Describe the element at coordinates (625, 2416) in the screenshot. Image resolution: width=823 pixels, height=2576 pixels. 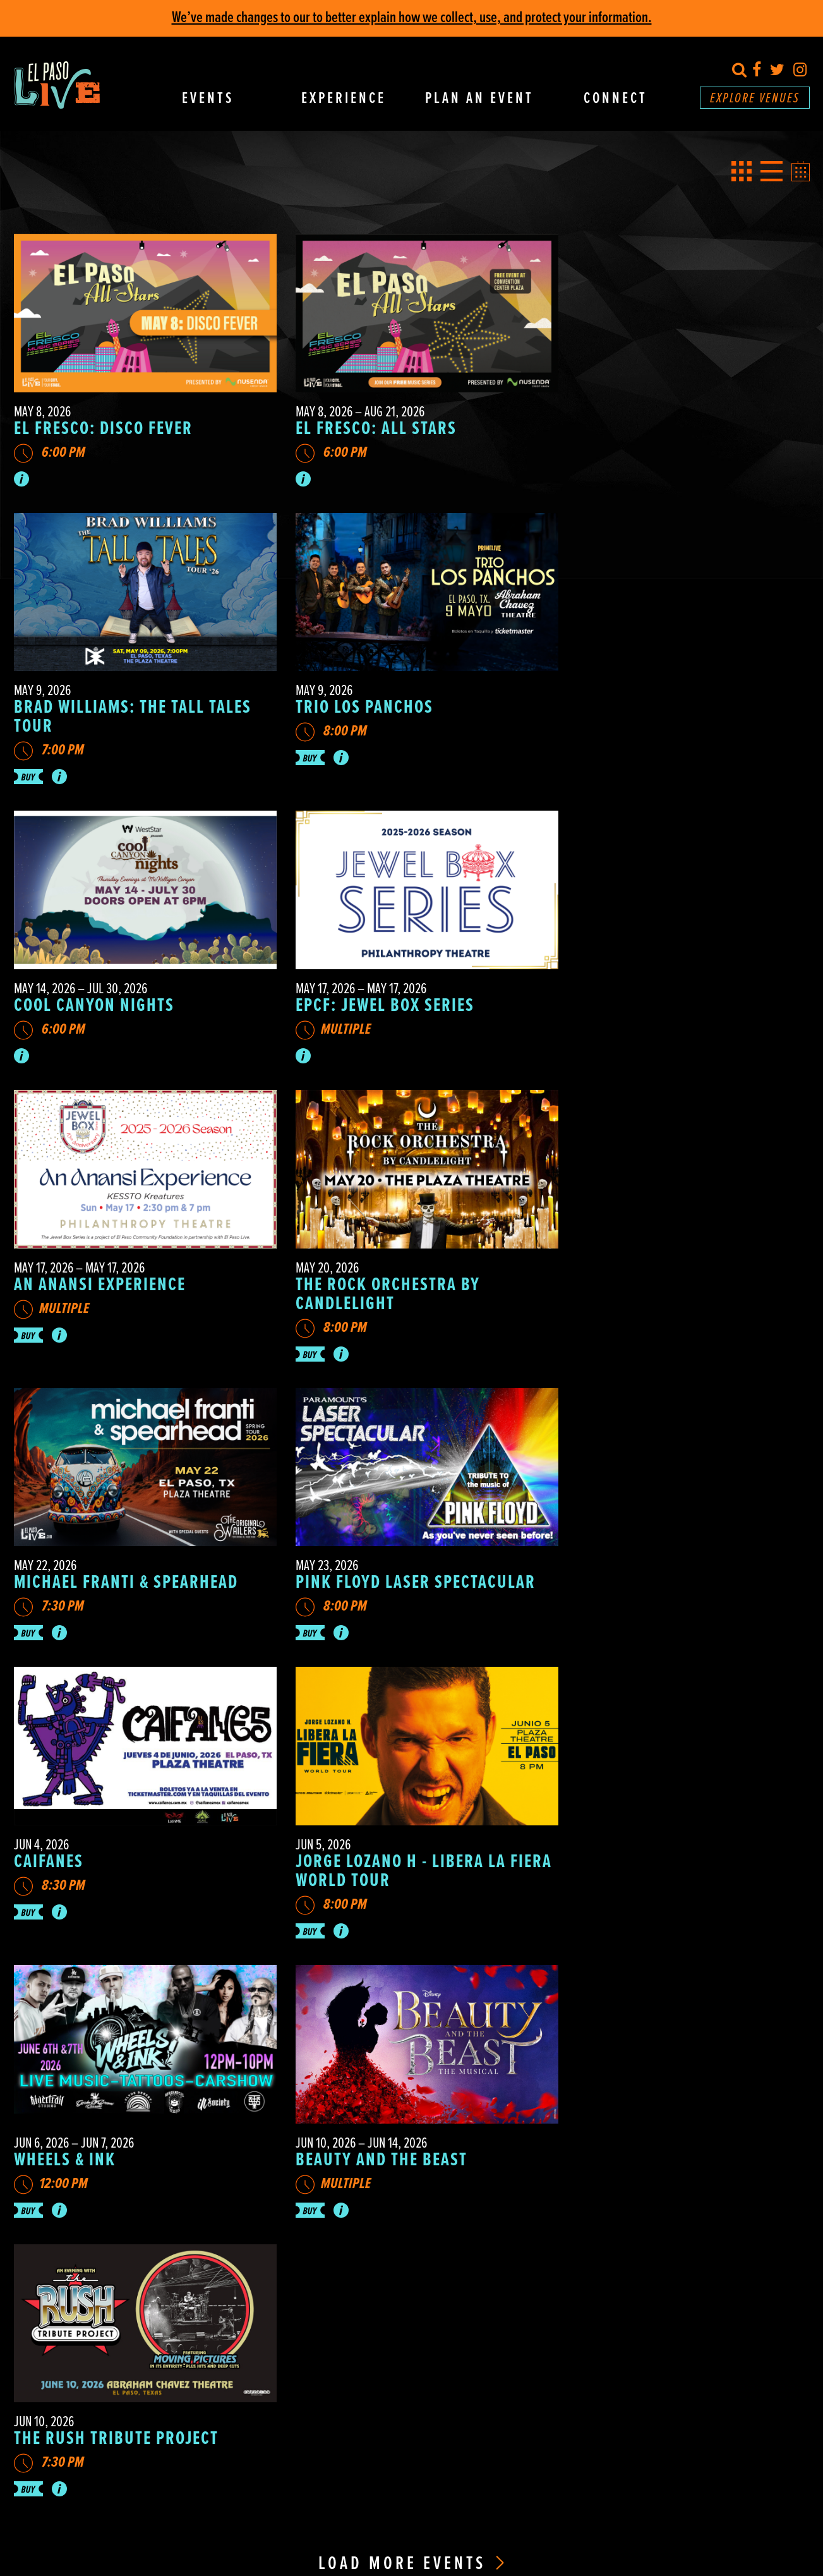
I see `Annual Report` at that location.